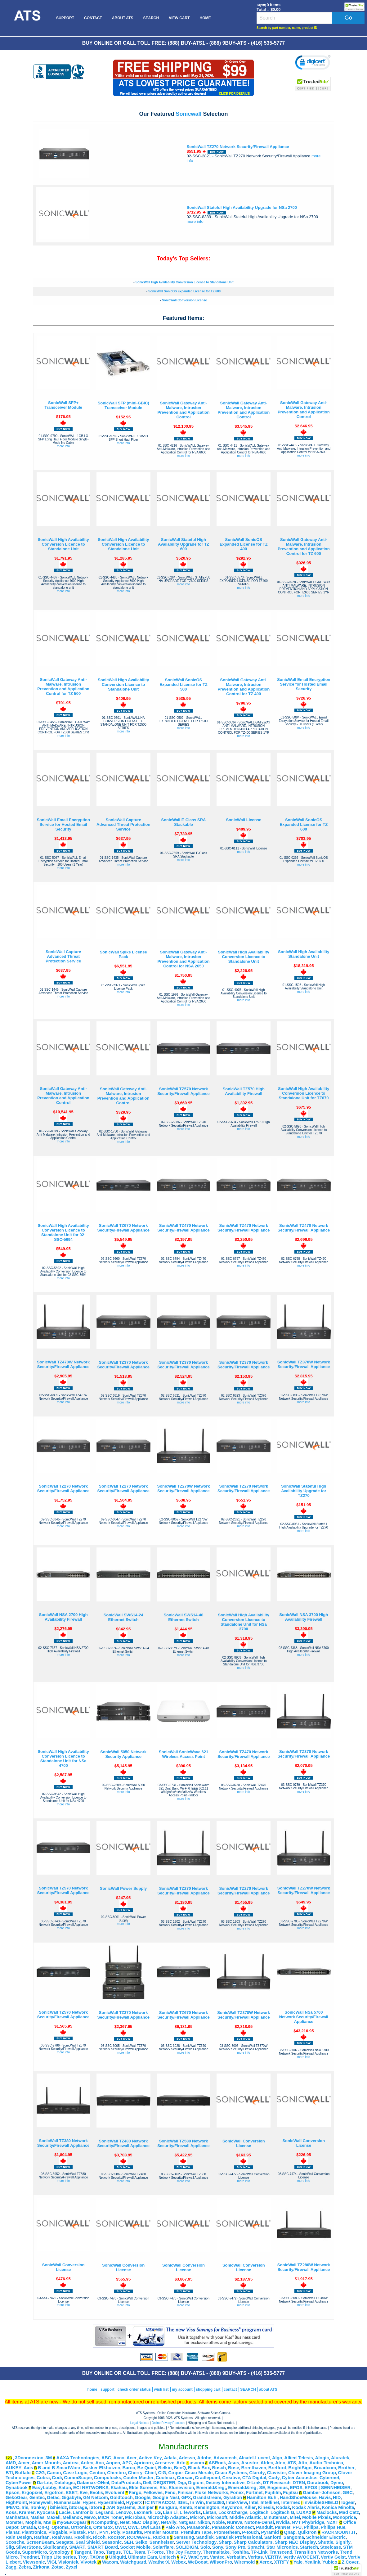 This screenshot has height=2576, width=367. I want to click on SonicWall Capture Advanced Threat Protection Service, so click(123, 824).